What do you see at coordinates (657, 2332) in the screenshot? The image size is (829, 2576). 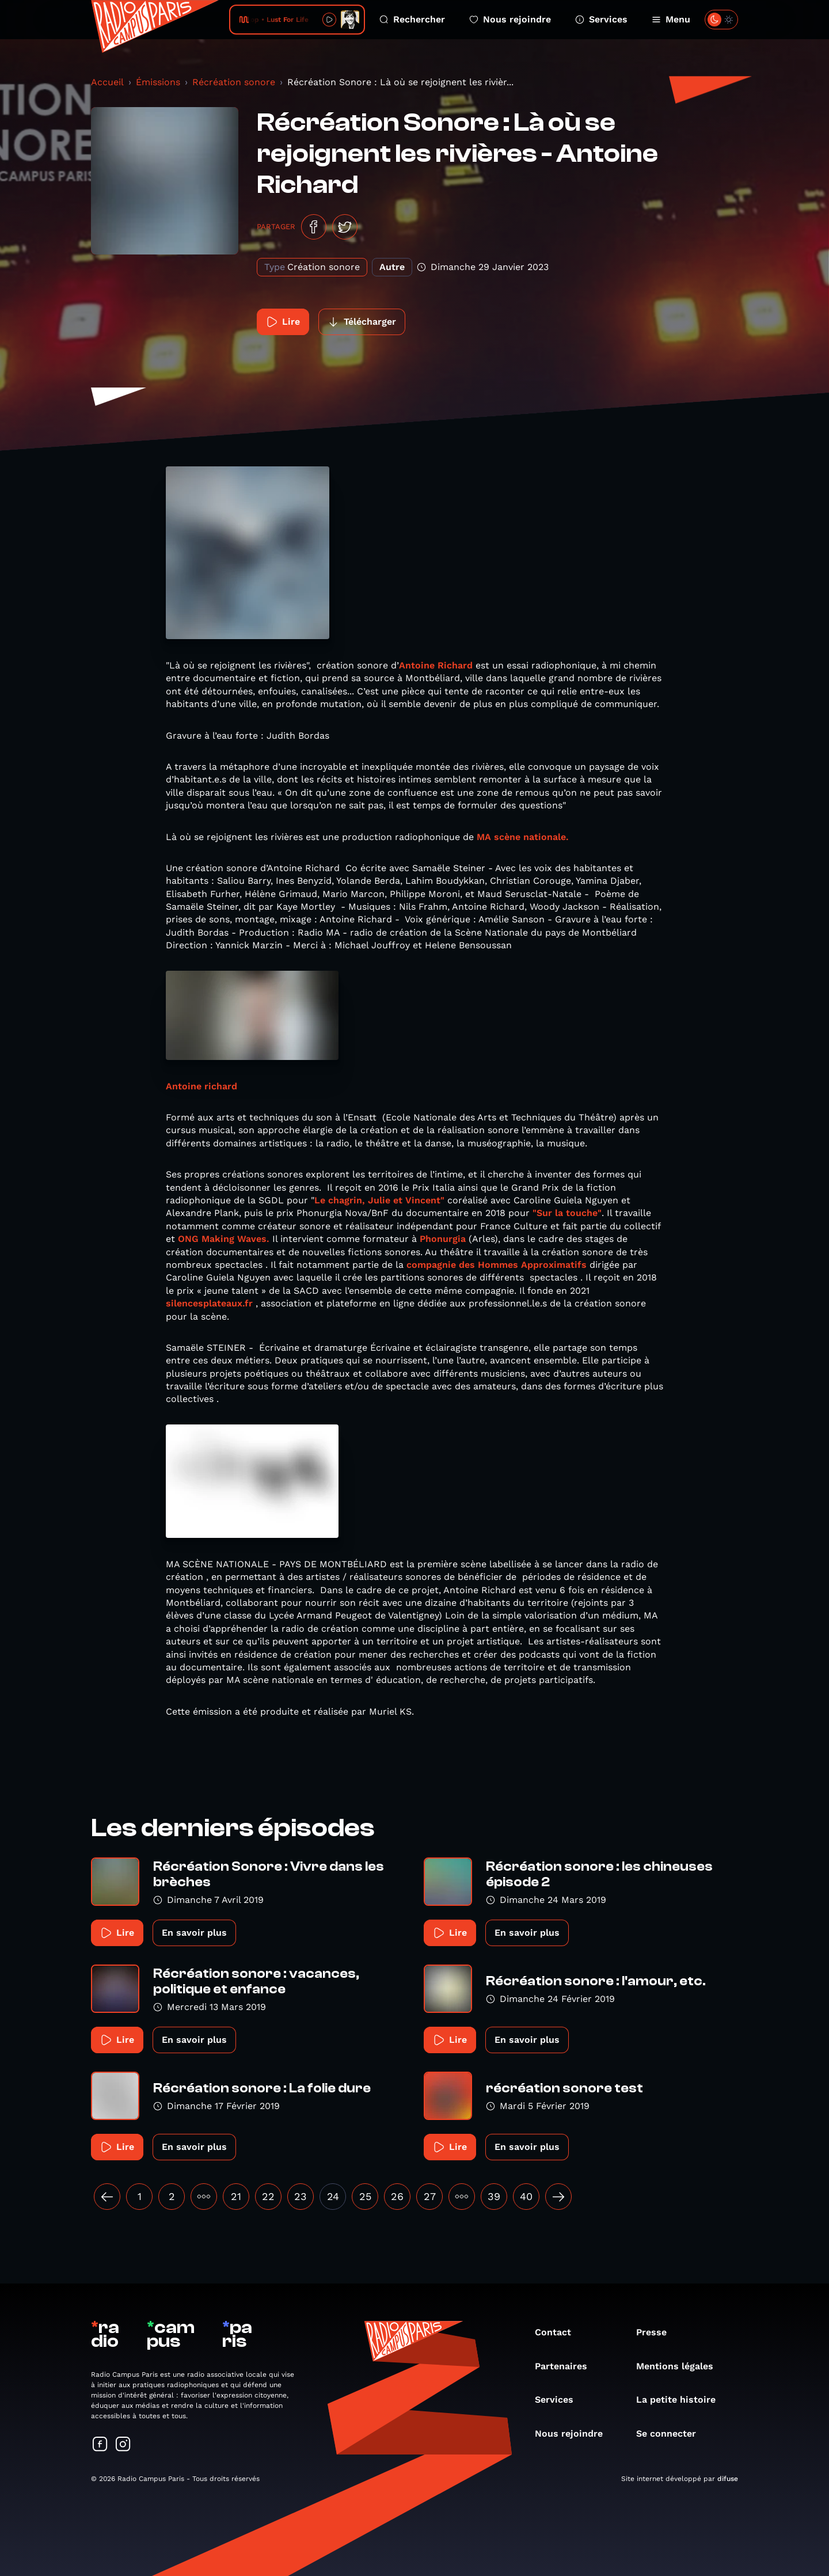 I see `Presse` at bounding box center [657, 2332].